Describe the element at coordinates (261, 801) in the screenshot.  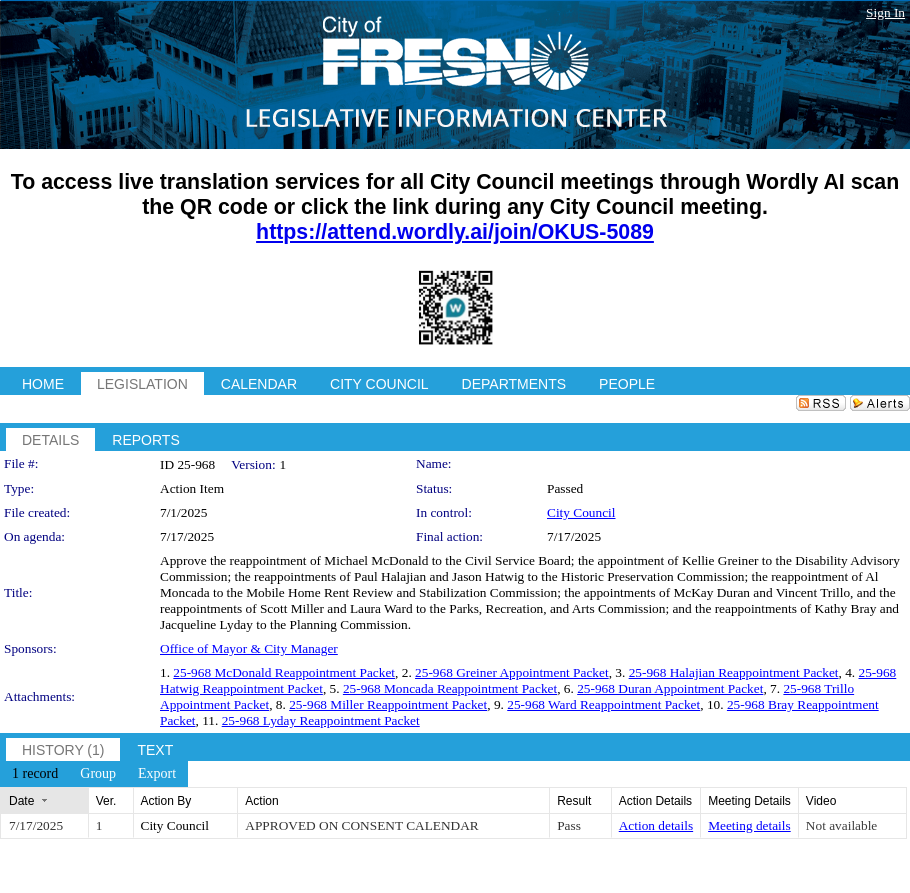
I see `Action` at that location.